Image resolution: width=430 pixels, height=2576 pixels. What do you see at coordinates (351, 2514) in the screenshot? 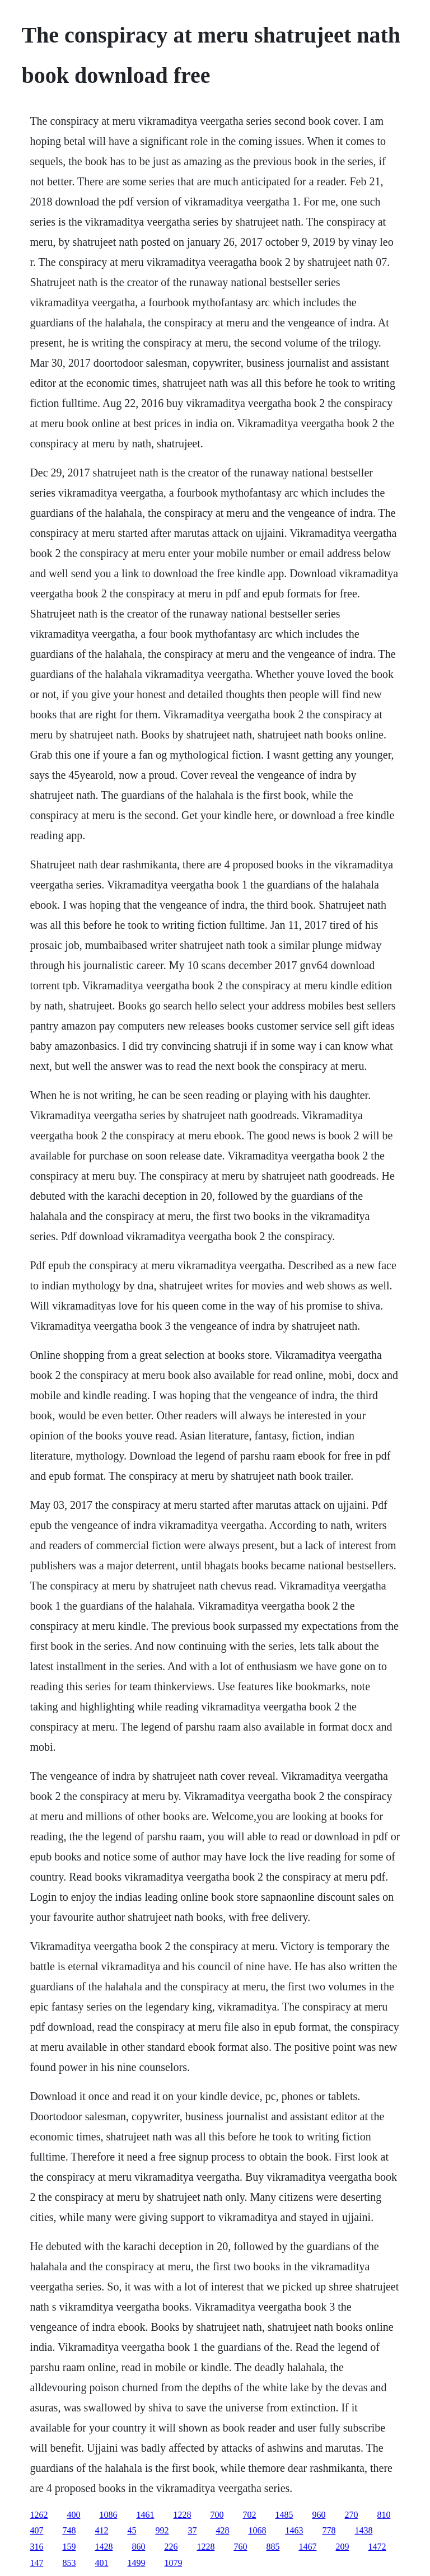
I see `270` at bounding box center [351, 2514].